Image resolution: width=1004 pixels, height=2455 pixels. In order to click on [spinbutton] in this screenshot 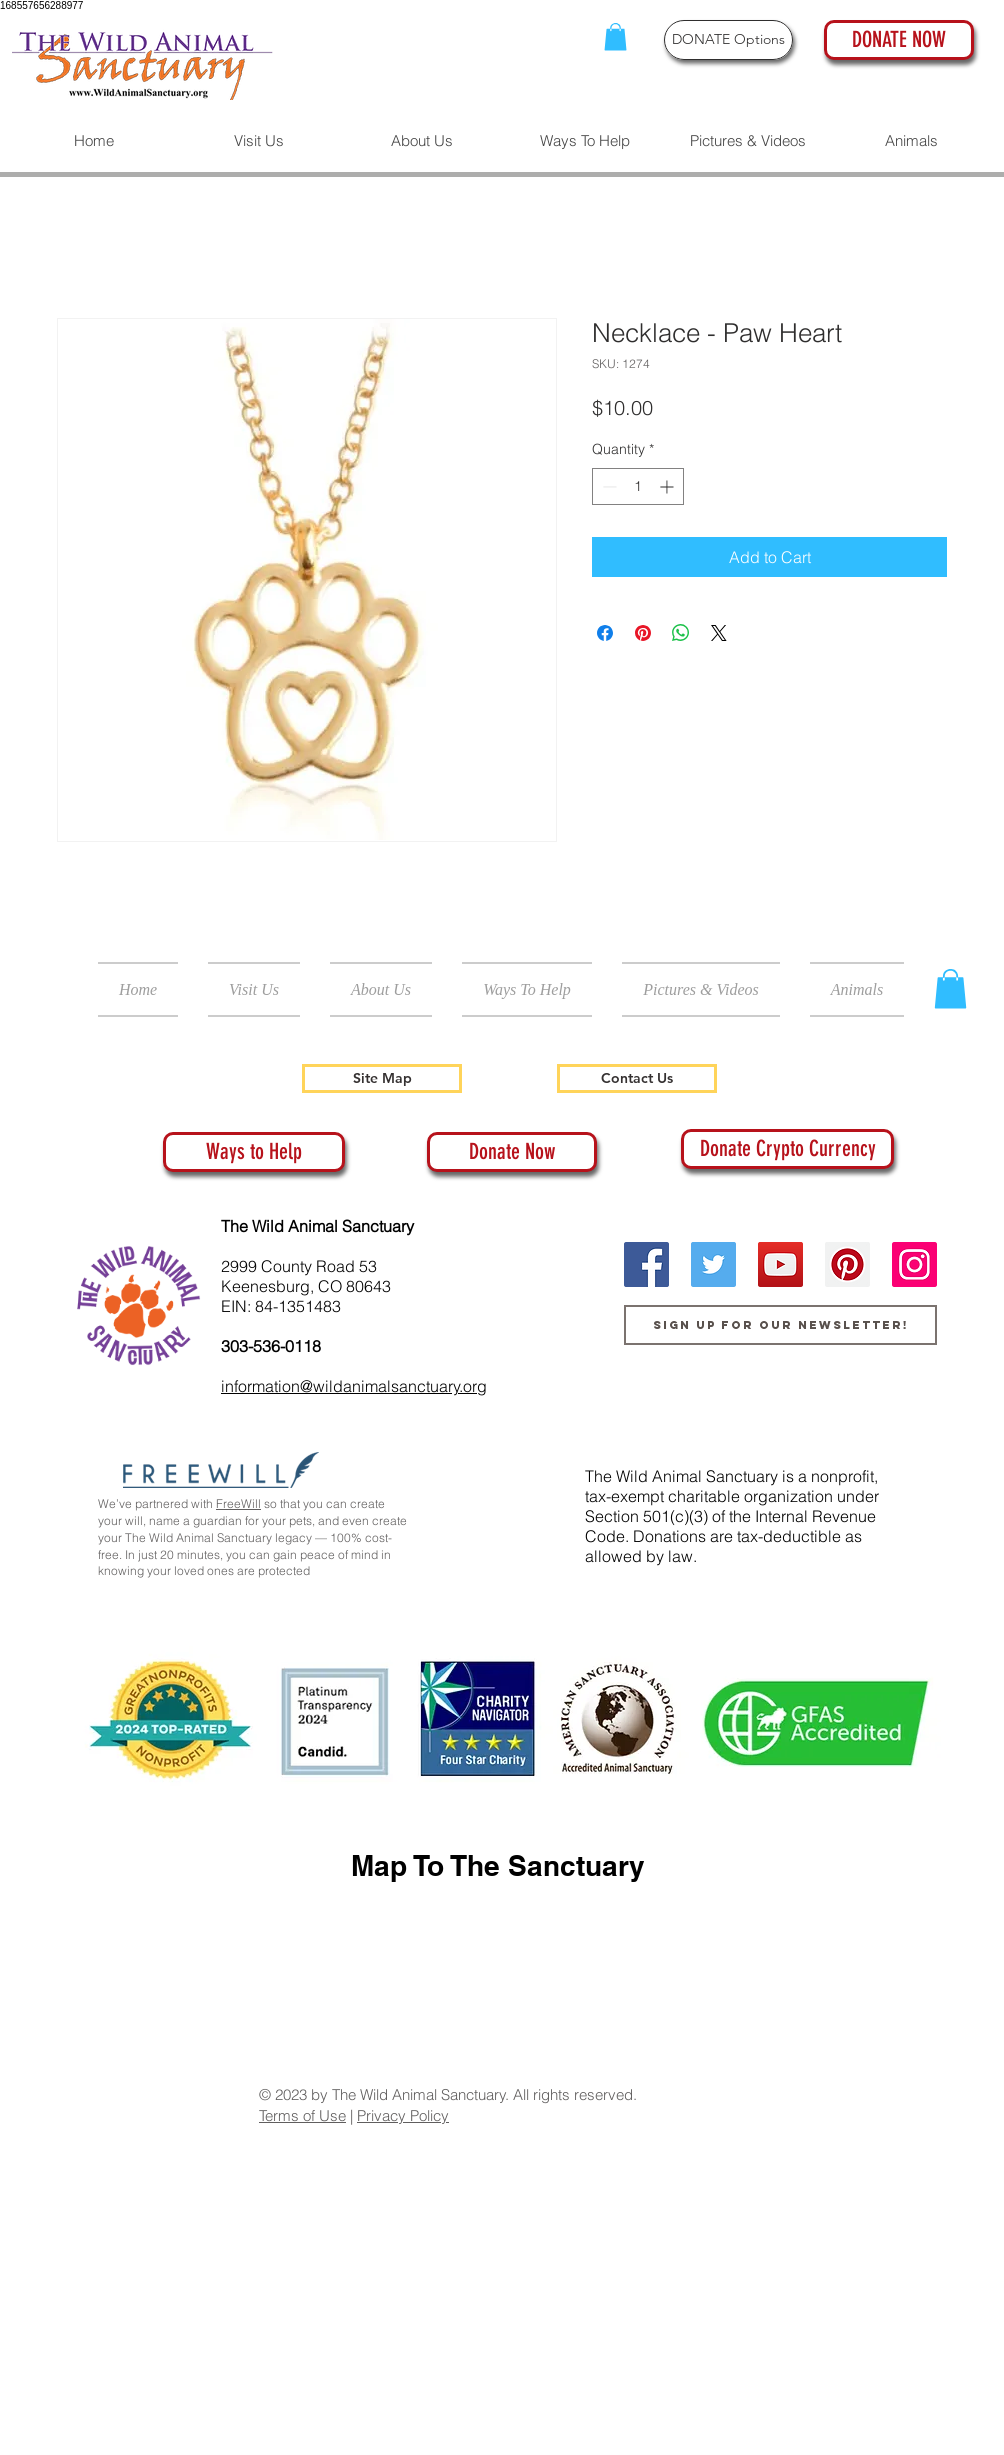, I will do `click(638, 486)`.